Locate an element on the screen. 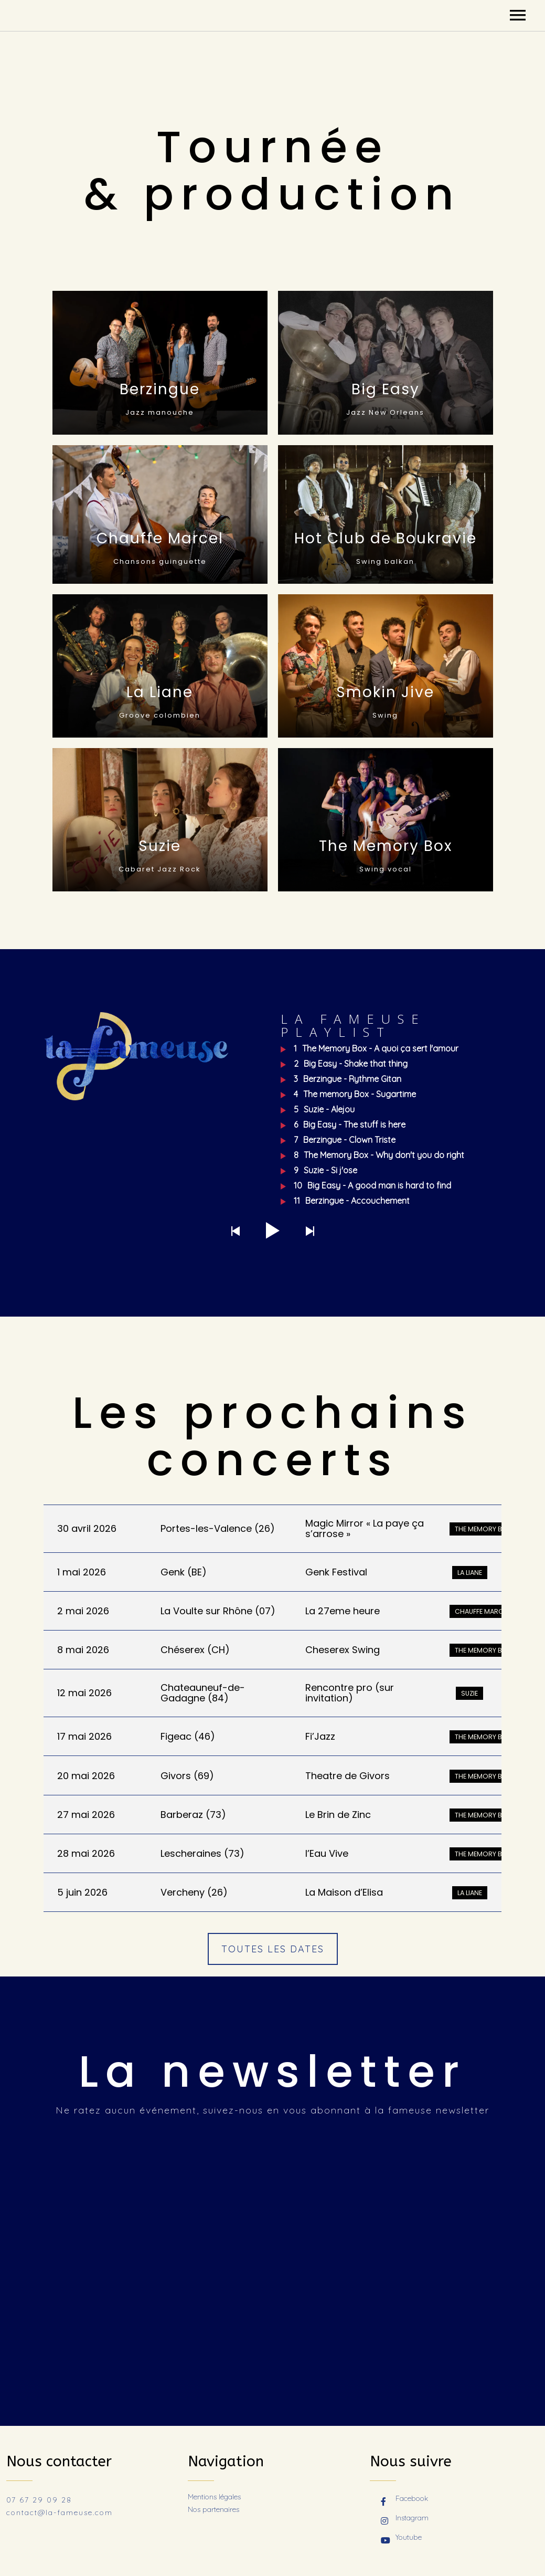 The image size is (545, 2576). Instagram is located at coordinates (405, 2519).